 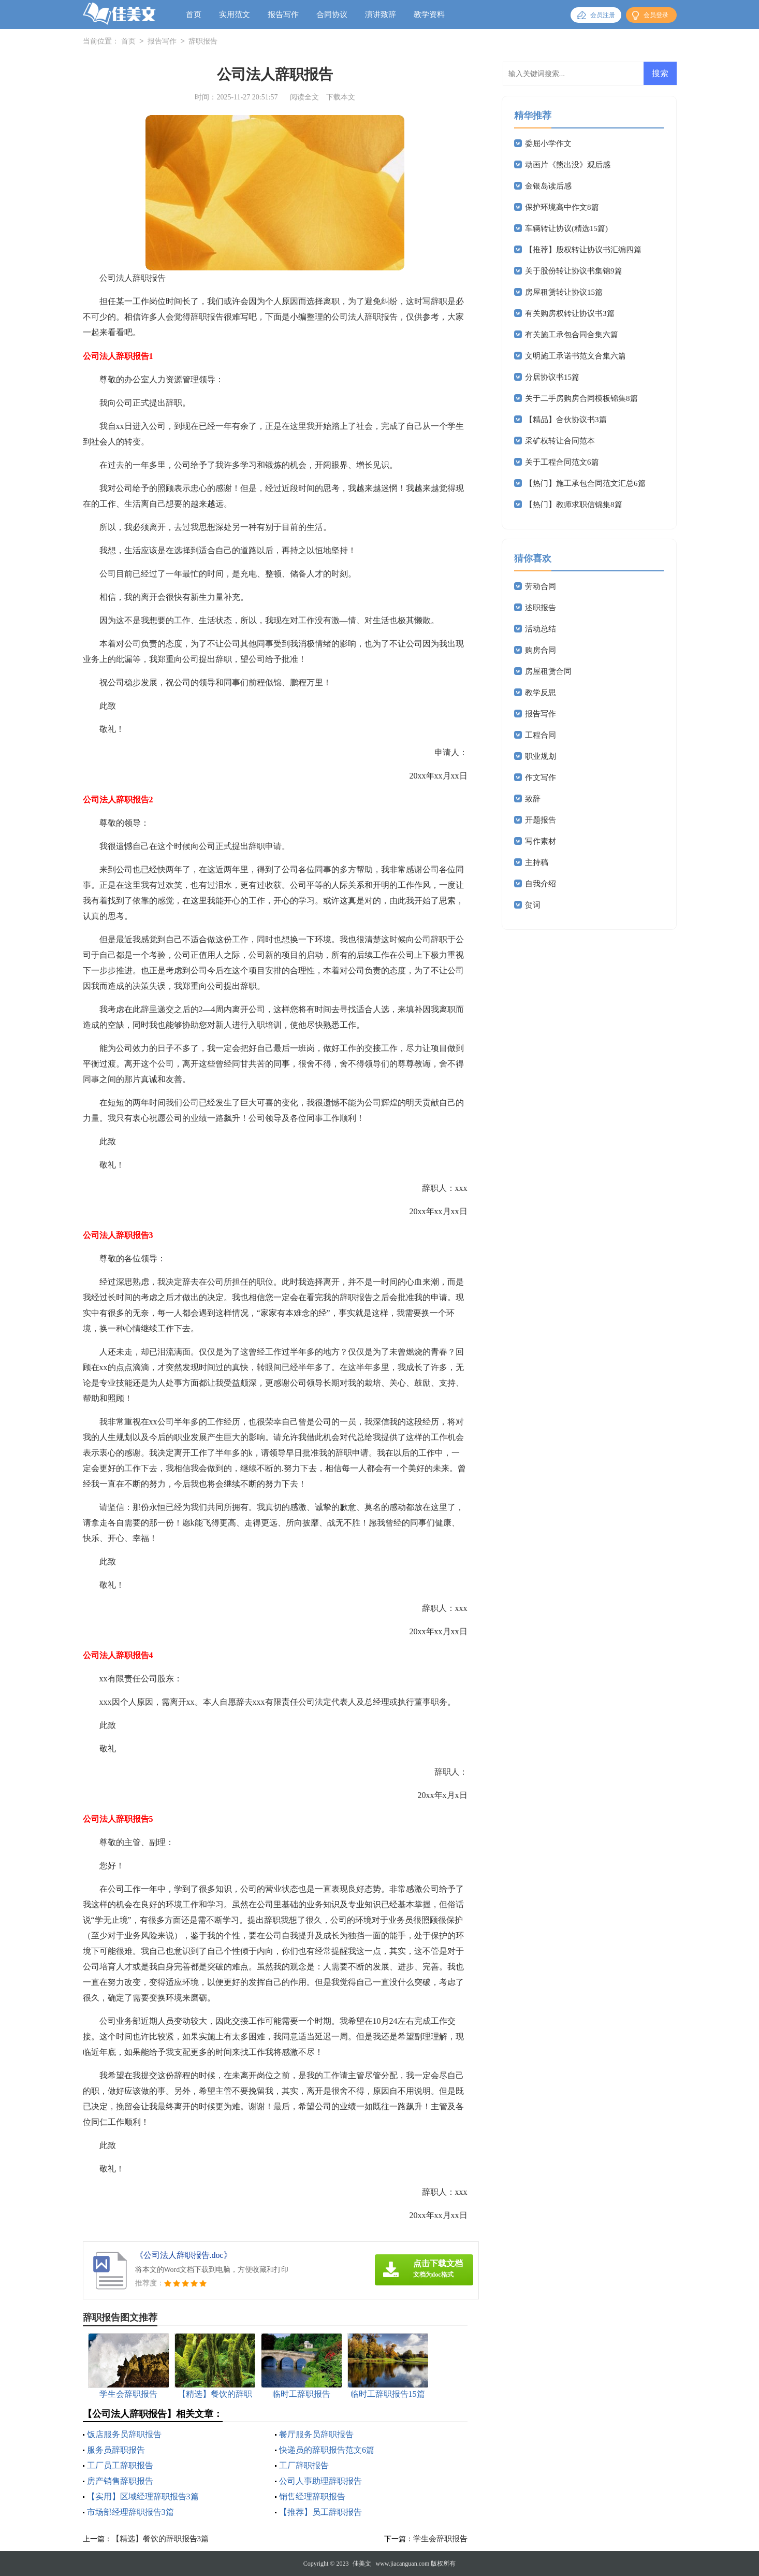 I want to click on 工厂辞职报告, so click(x=304, y=2465).